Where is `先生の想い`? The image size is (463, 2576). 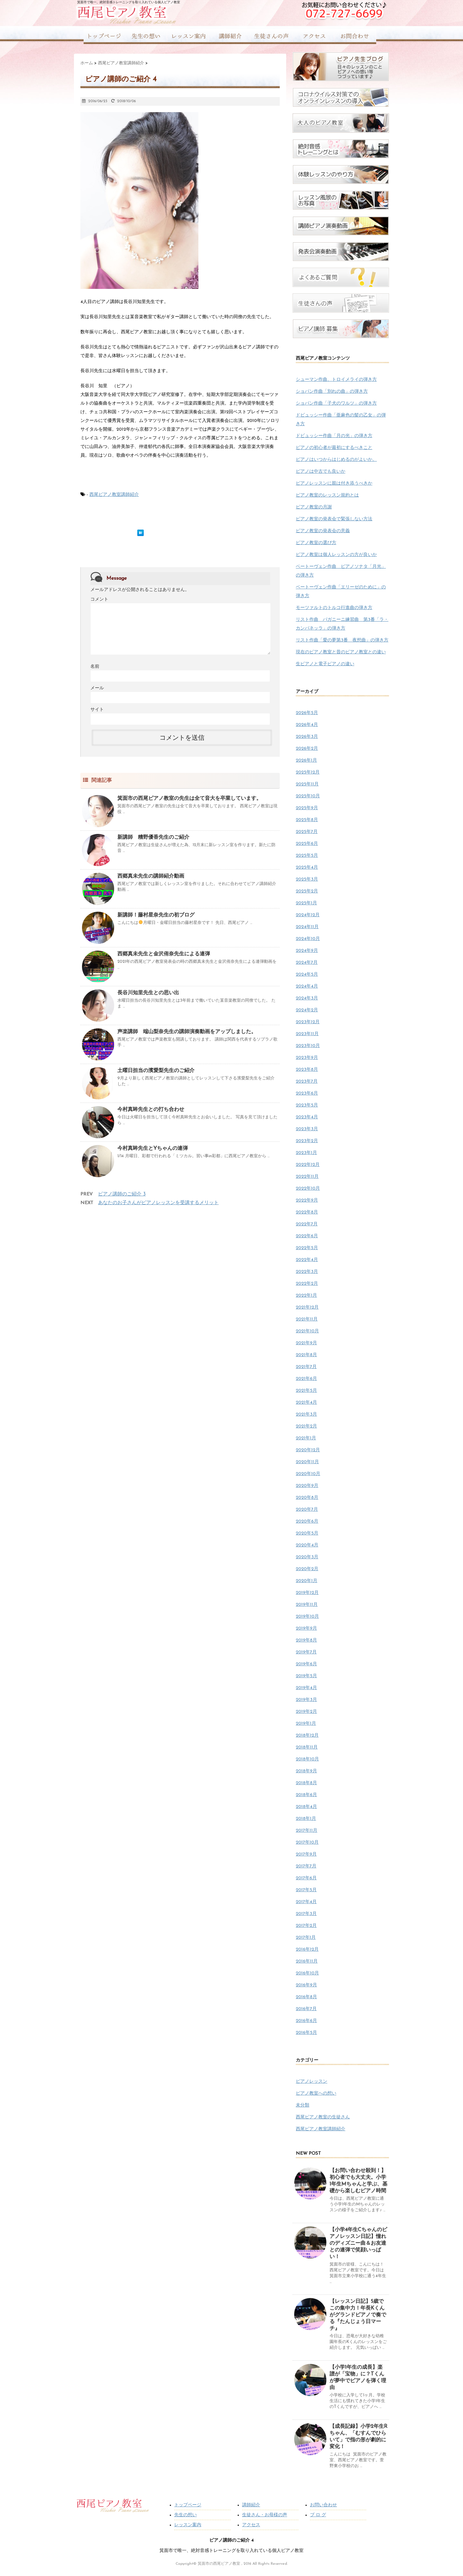 先生の想い is located at coordinates (185, 2515).